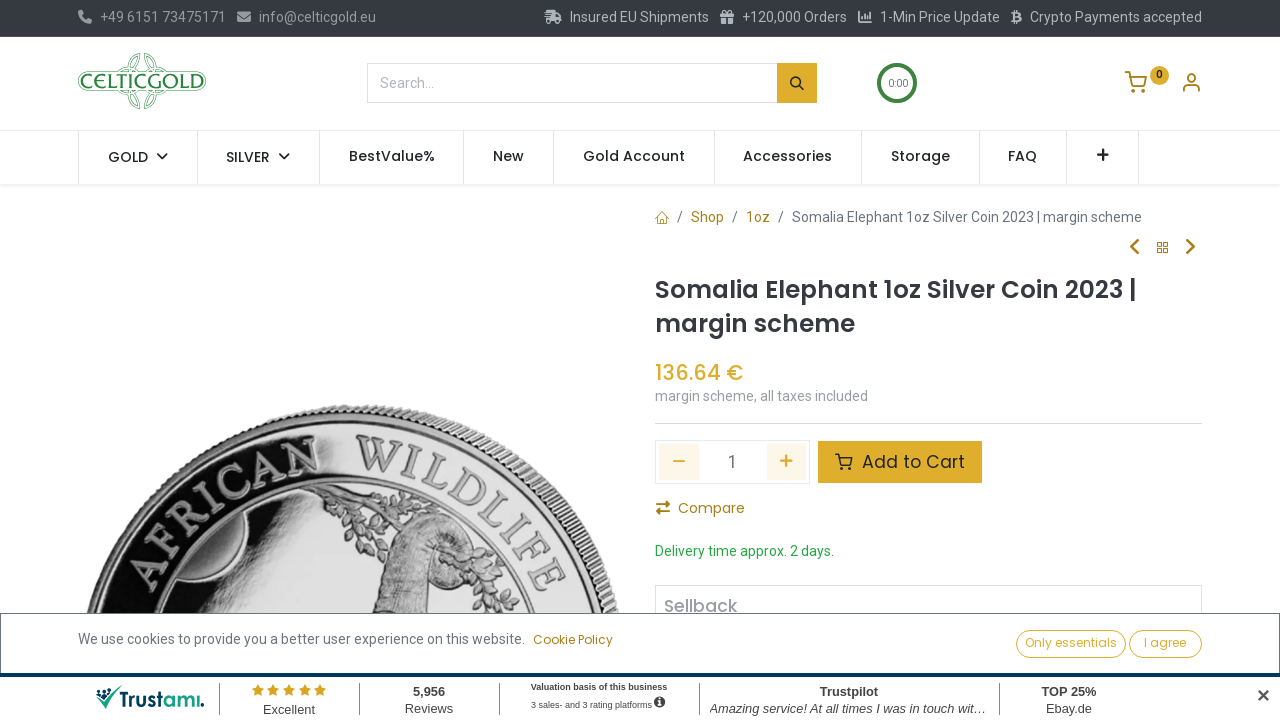 The image size is (1280, 720). I want to click on Compare [button], so click(700, 508).